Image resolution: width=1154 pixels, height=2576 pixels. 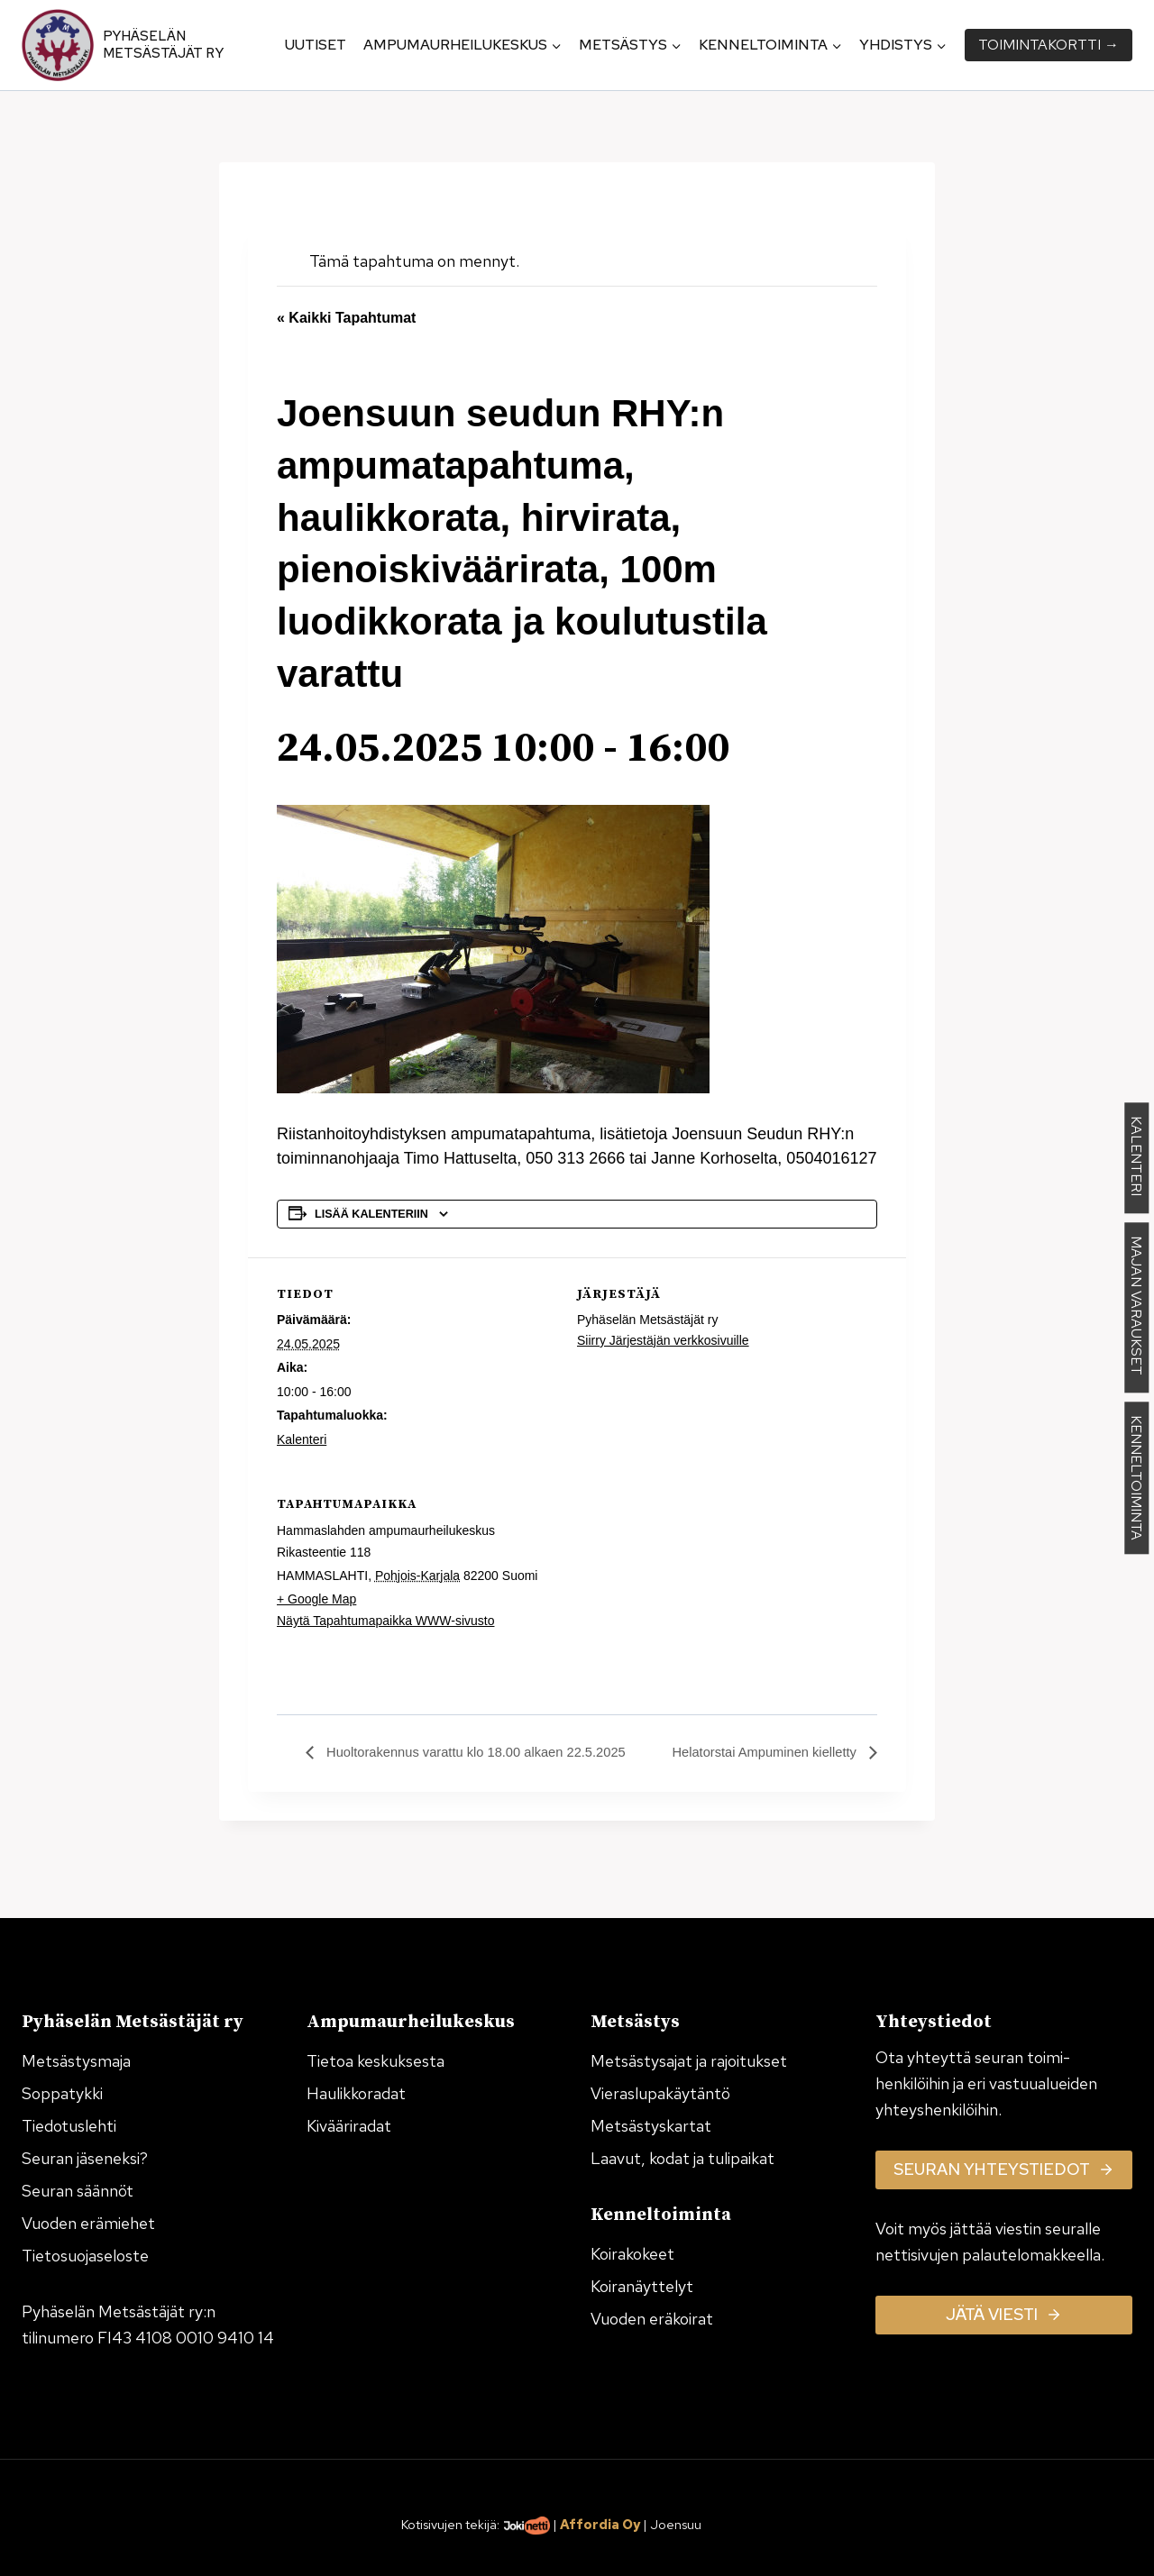 What do you see at coordinates (385, 1620) in the screenshot?
I see `Näytä Tapahtumapaikka WWW-sivusto` at bounding box center [385, 1620].